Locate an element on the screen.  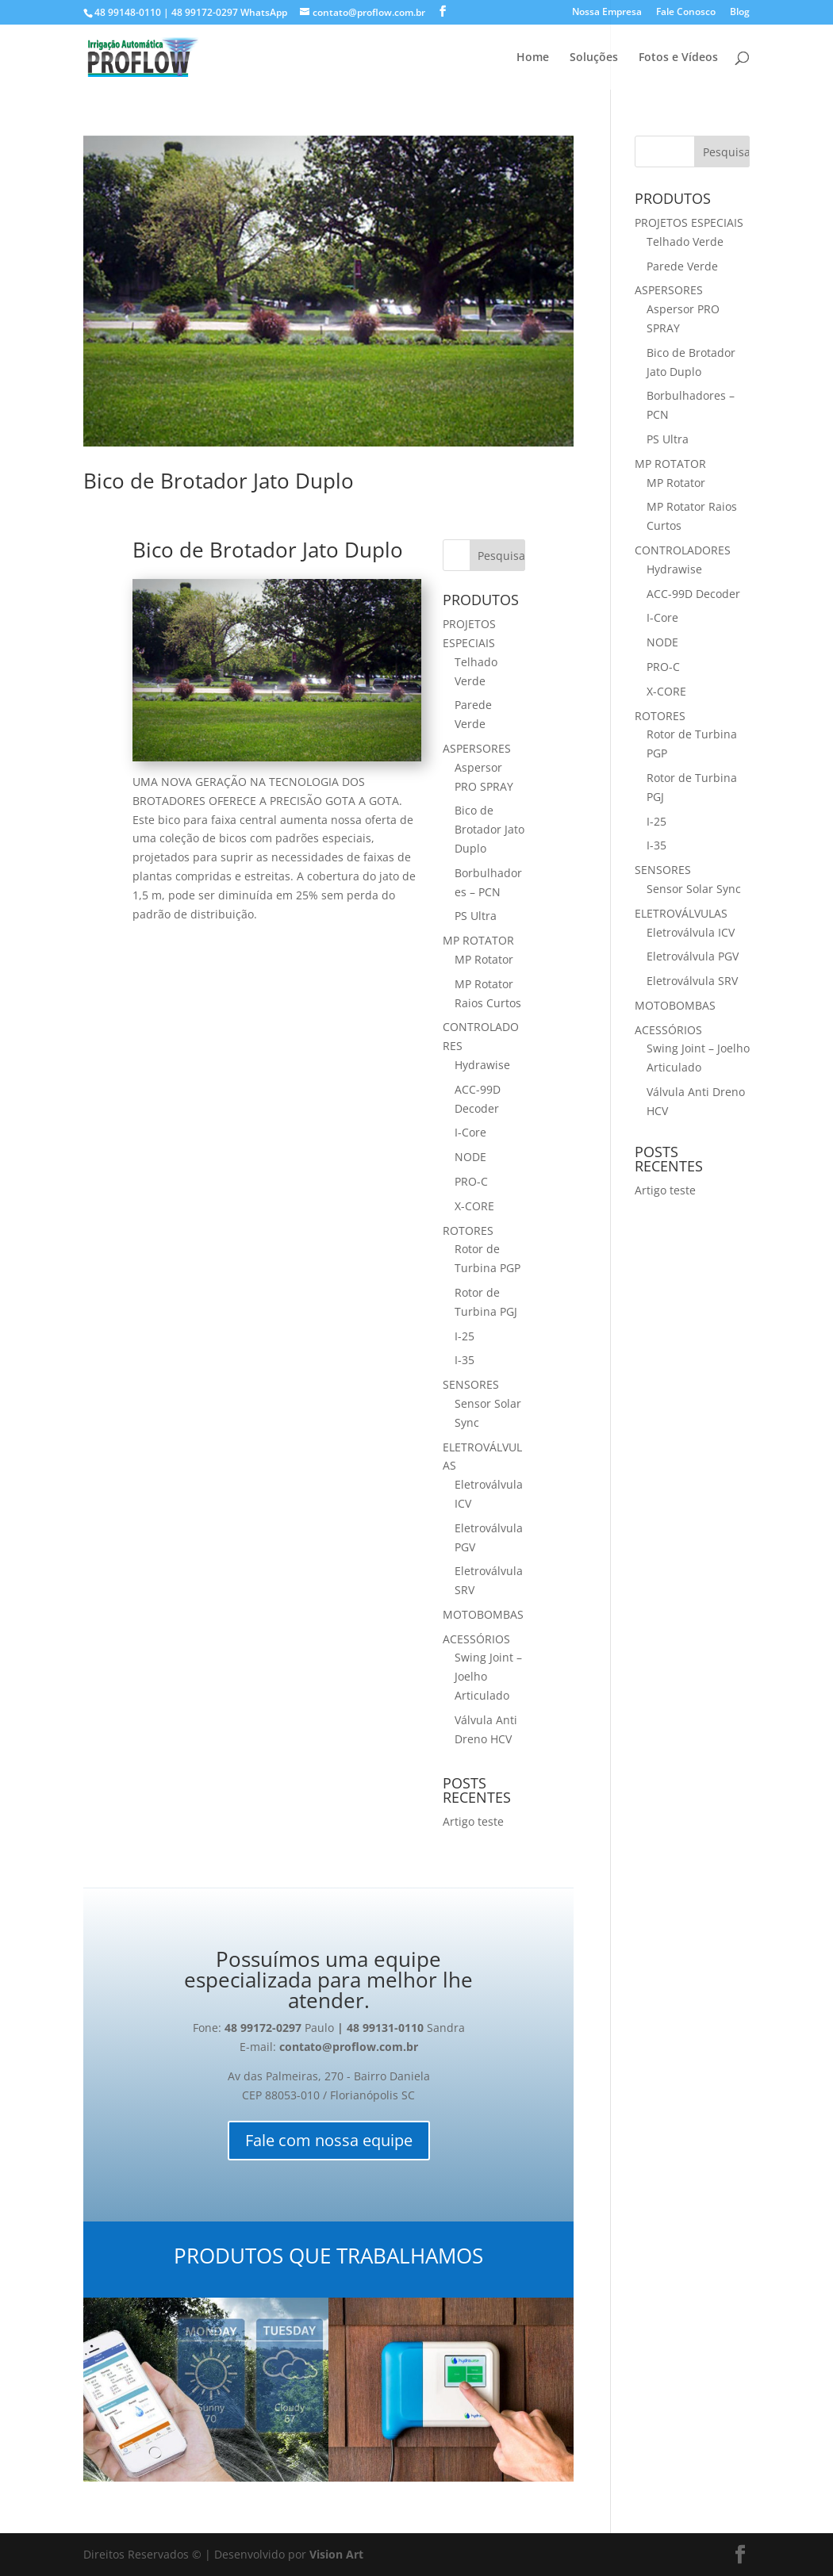
ACESSÓRIOS is located at coordinates (476, 1638).